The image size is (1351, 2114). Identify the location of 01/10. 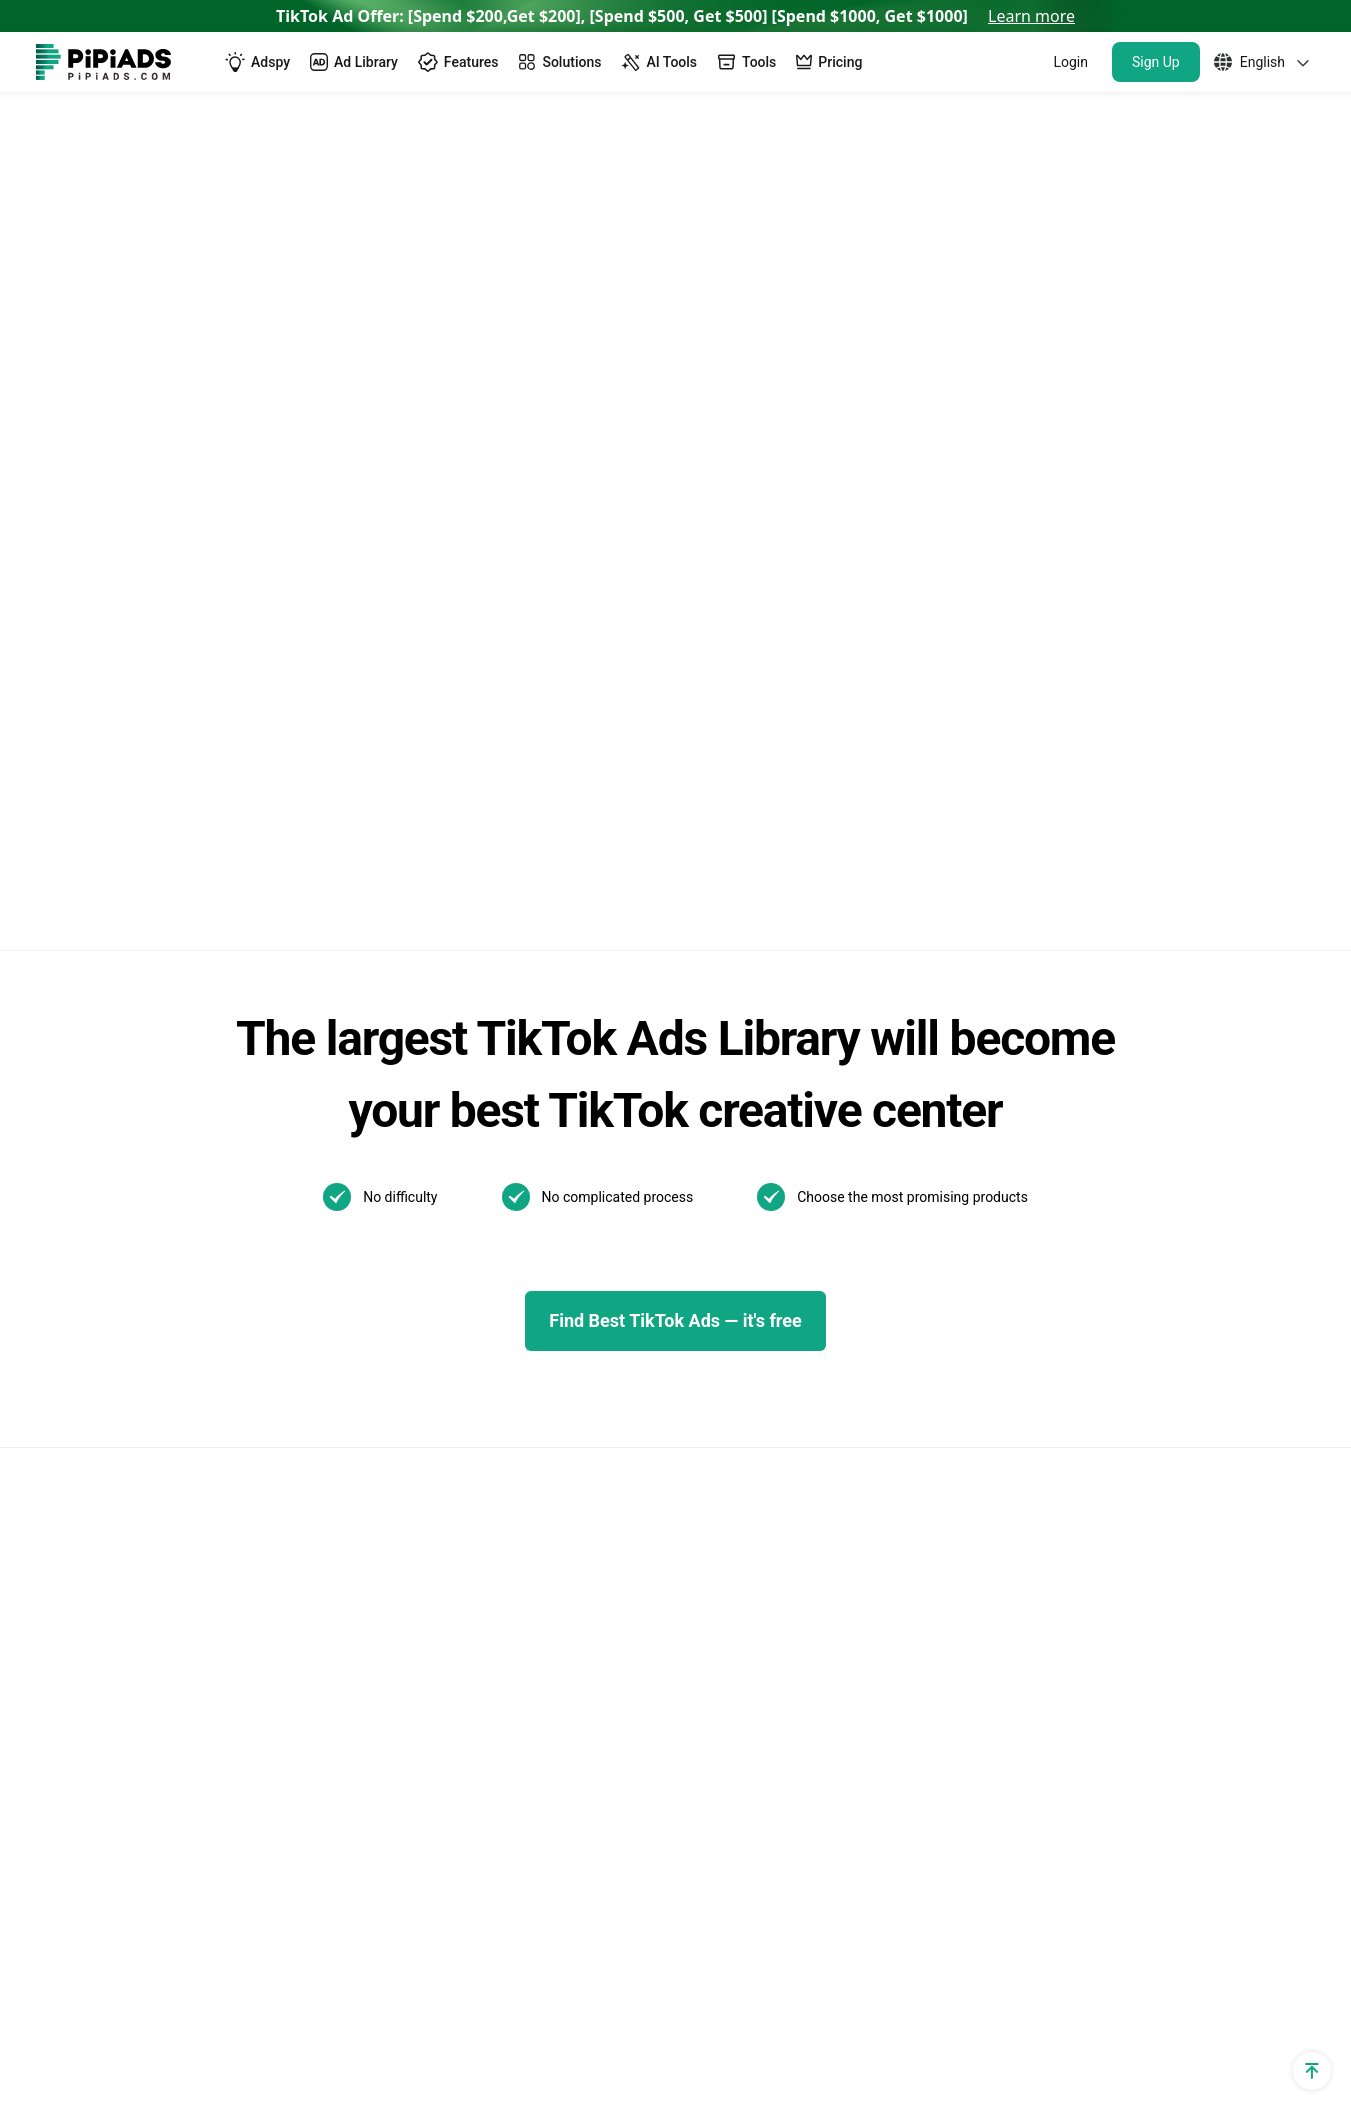
(808, 1548).